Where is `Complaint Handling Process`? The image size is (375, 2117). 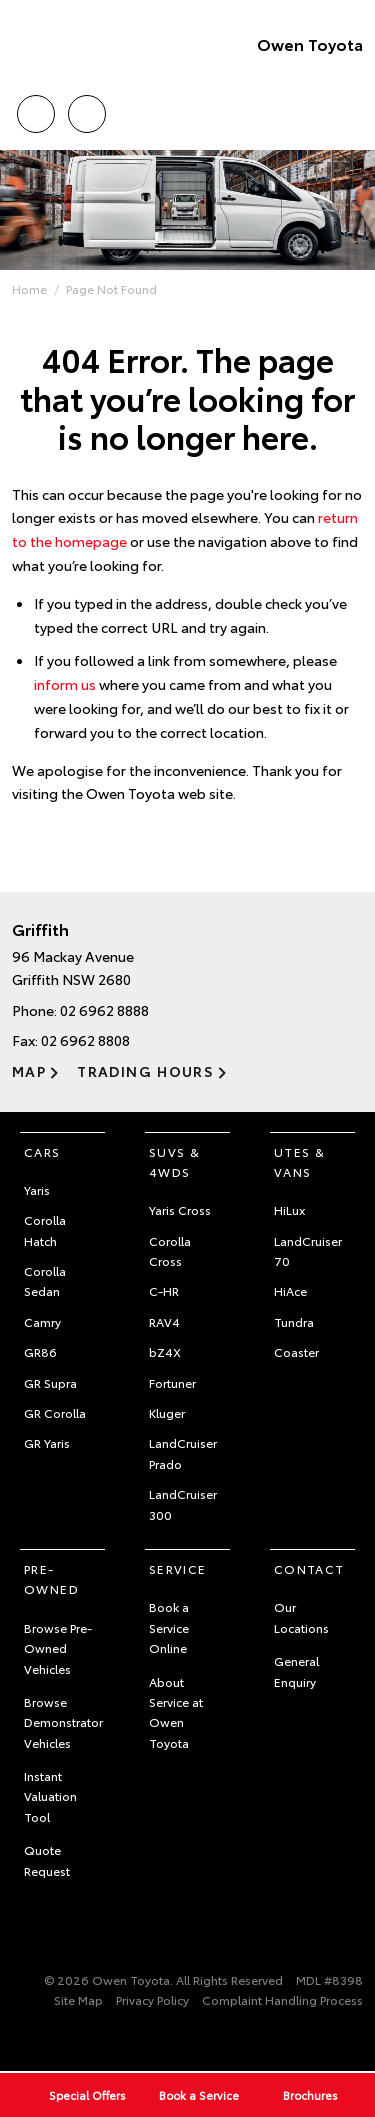 Complaint Handling Process is located at coordinates (282, 1999).